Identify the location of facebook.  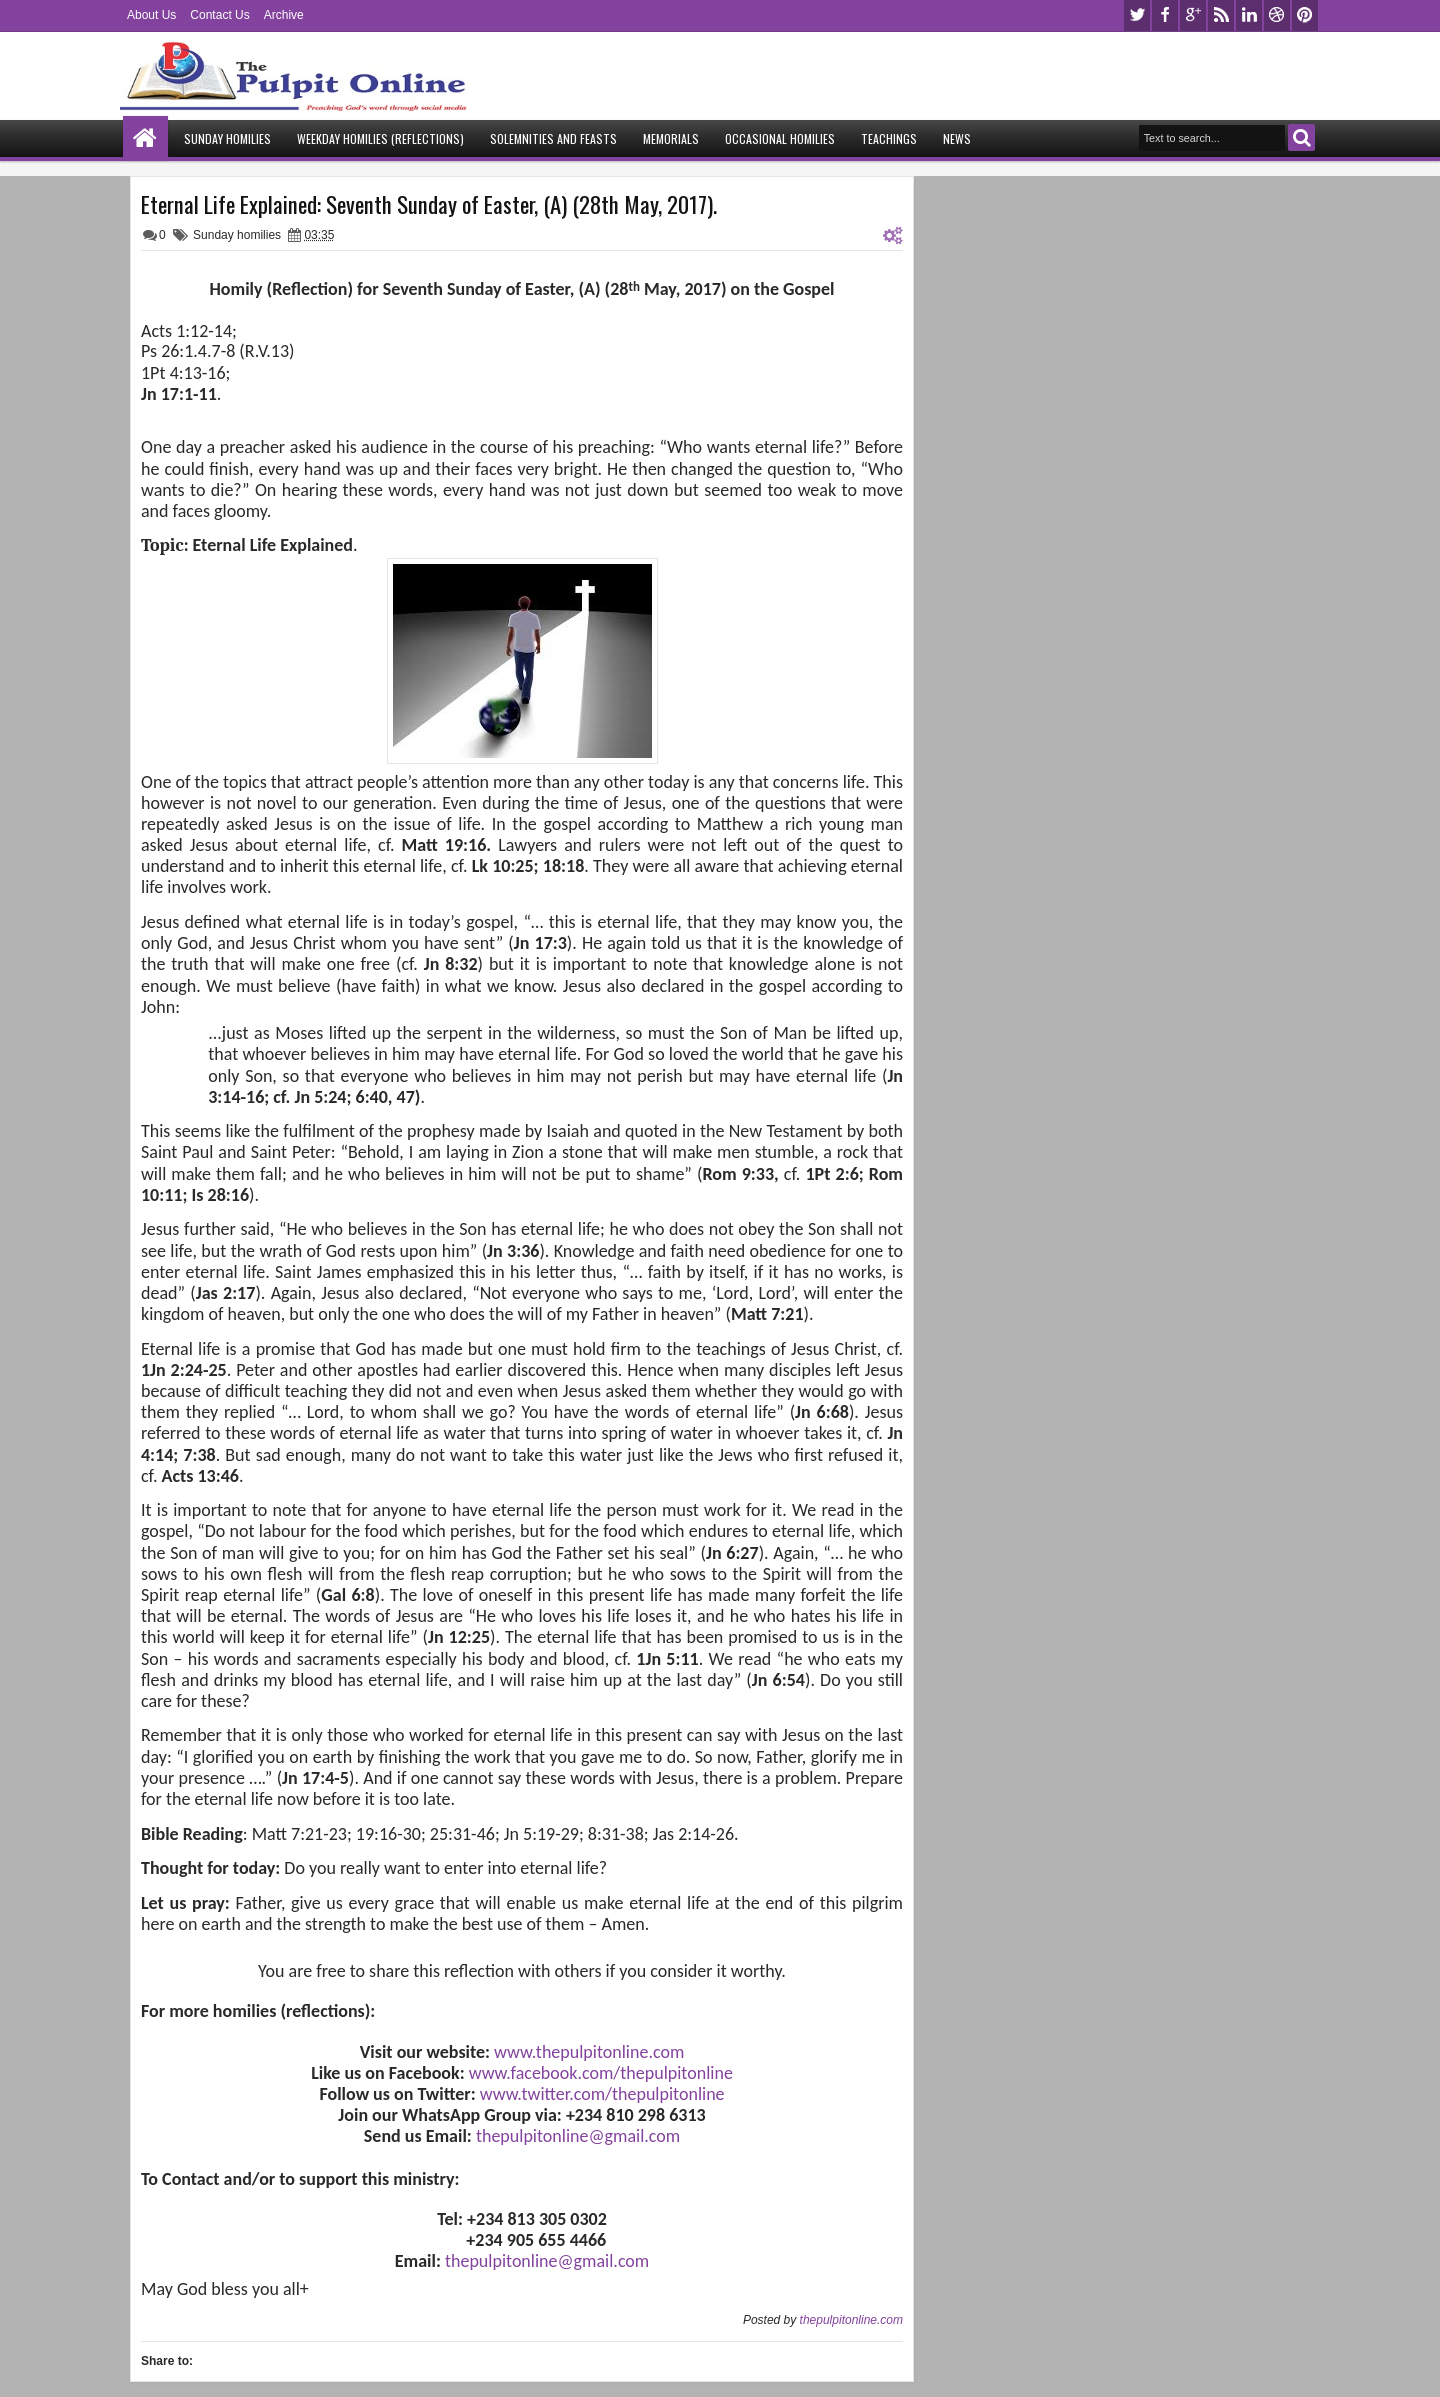
(1165, 15).